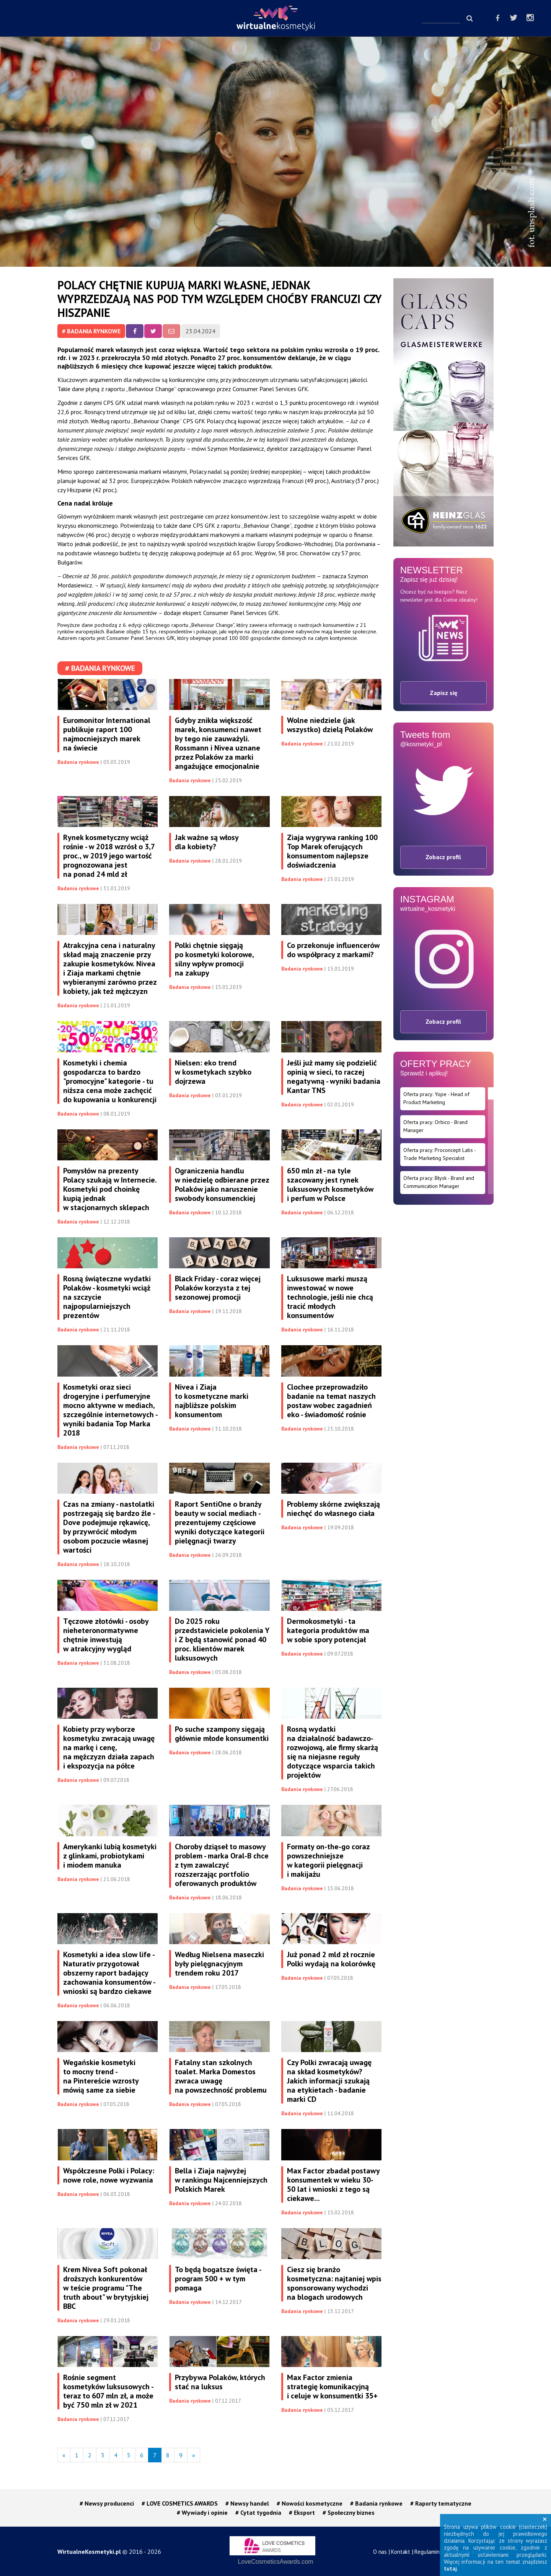 The width and height of the screenshot is (551, 2576). What do you see at coordinates (400, 2551) in the screenshot?
I see `Kontakt` at bounding box center [400, 2551].